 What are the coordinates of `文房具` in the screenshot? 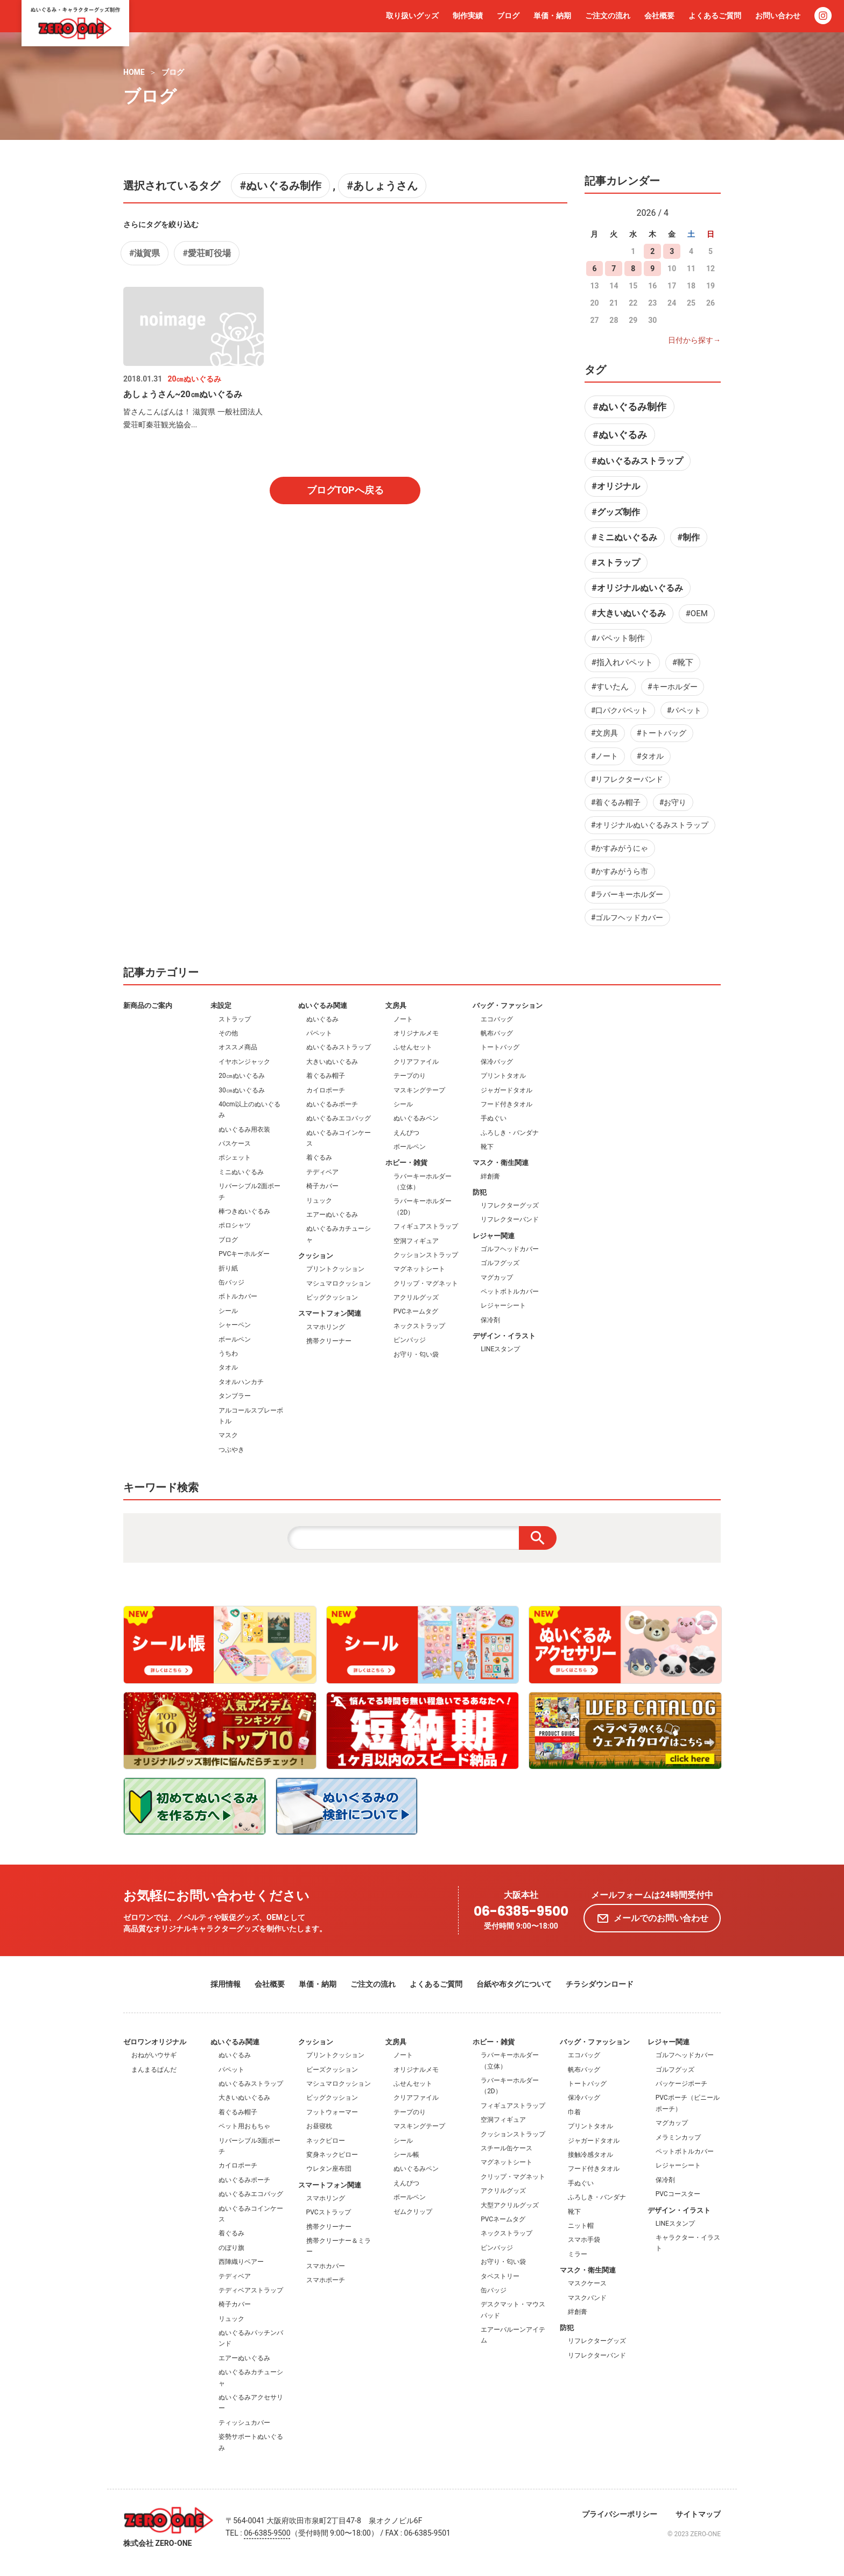 It's located at (395, 1005).